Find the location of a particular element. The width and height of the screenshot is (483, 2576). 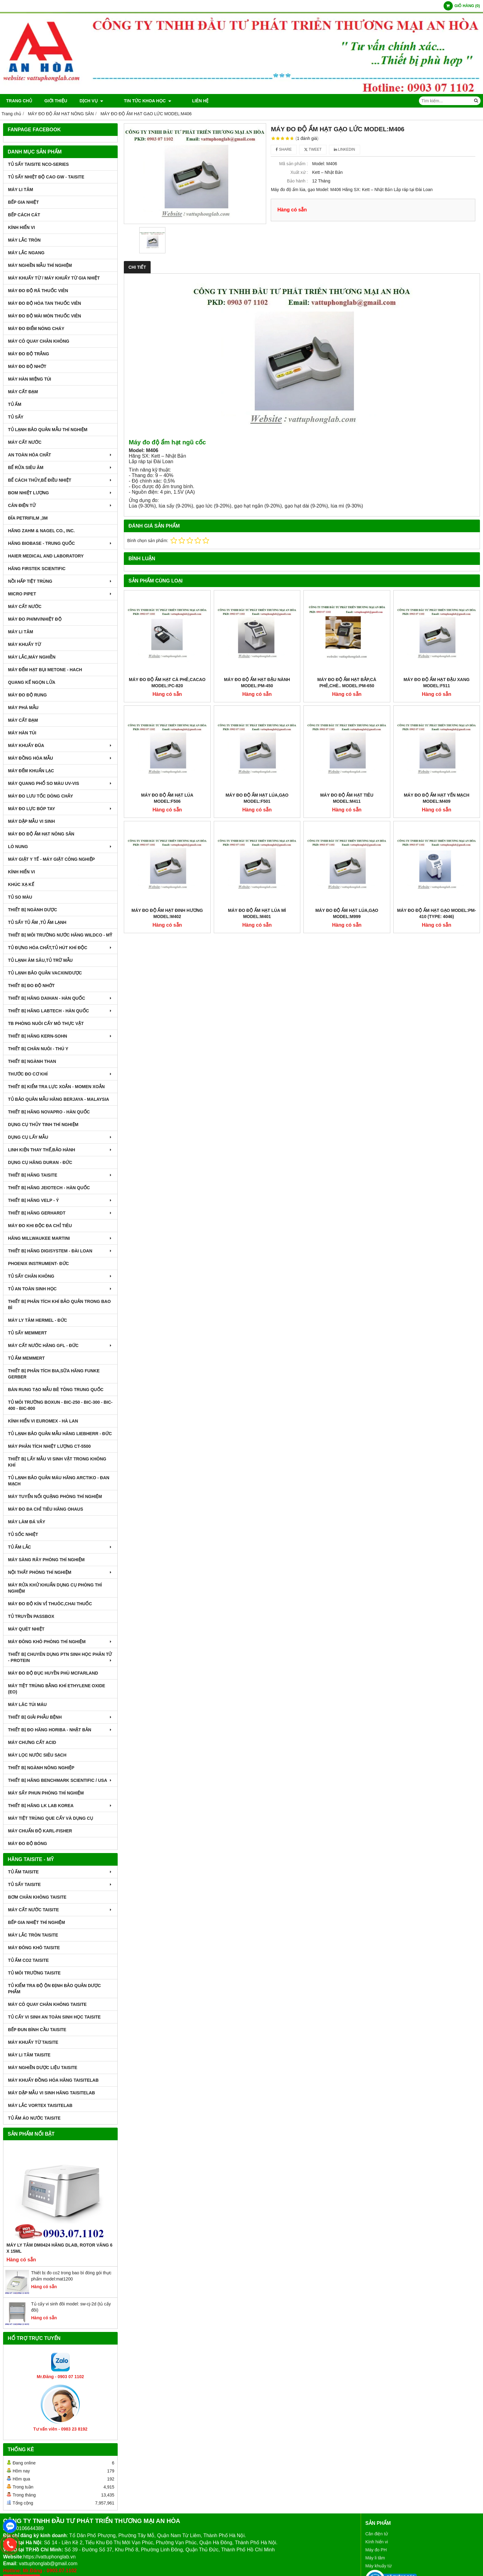

MÁY ĐO ĐỘ ẨM HẠT CÀ PHÊ,CACAO MODEL:PC-820 is located at coordinates (167, 682).